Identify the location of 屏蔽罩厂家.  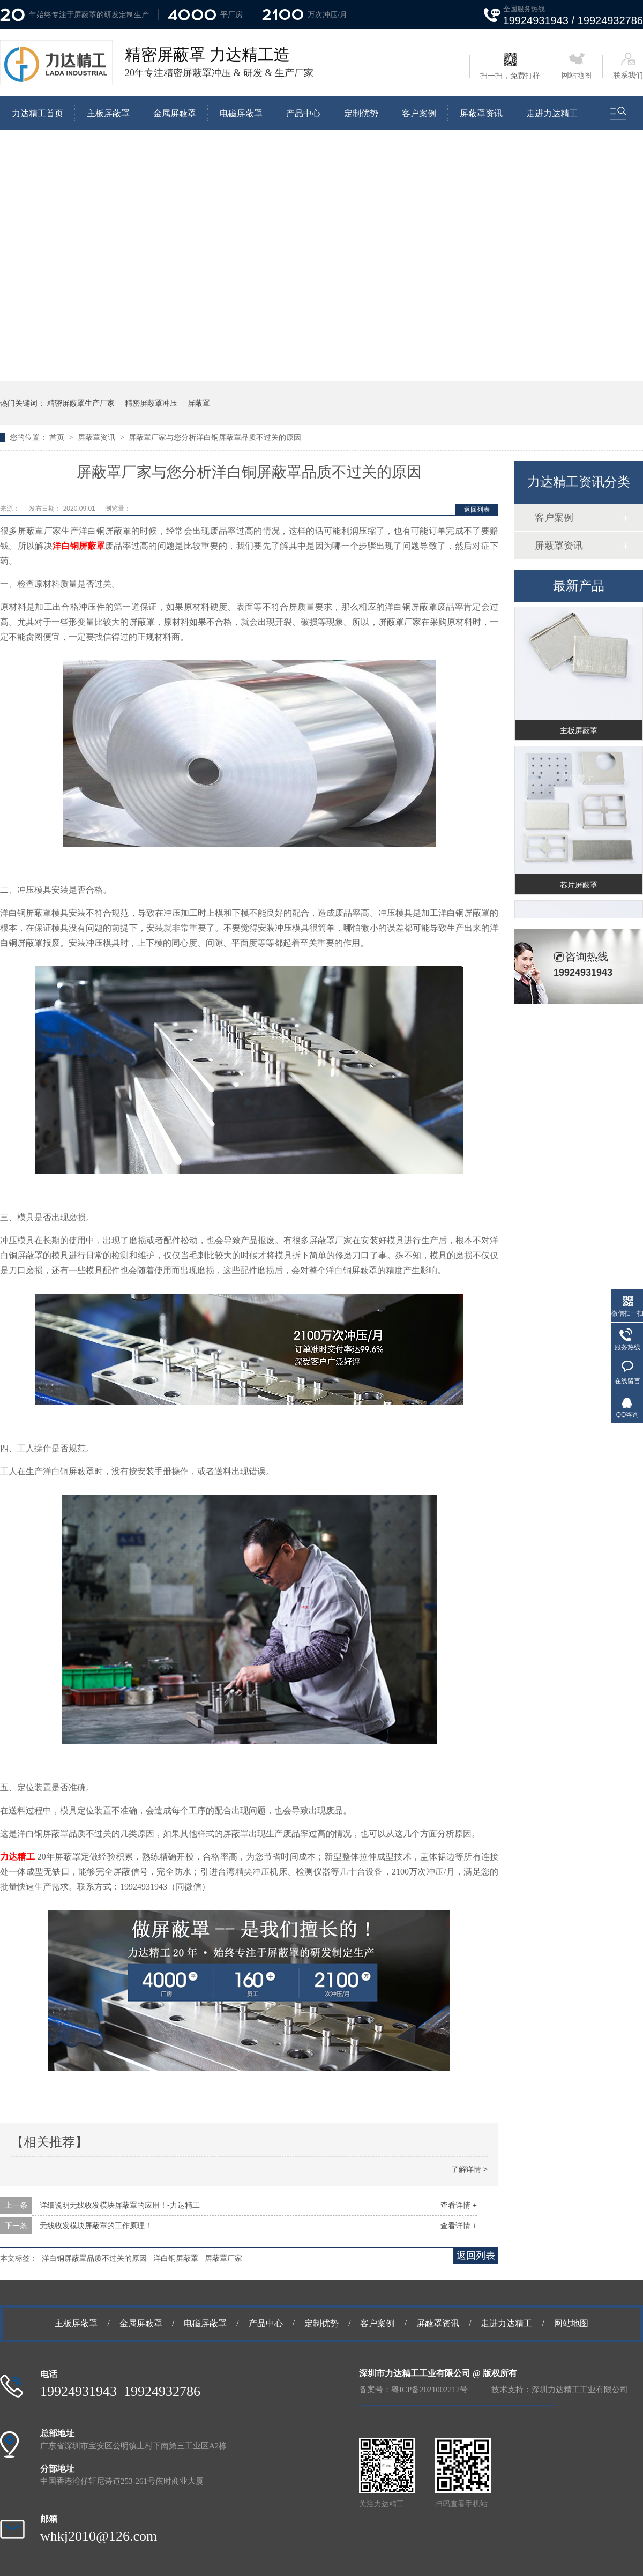
(223, 2258).